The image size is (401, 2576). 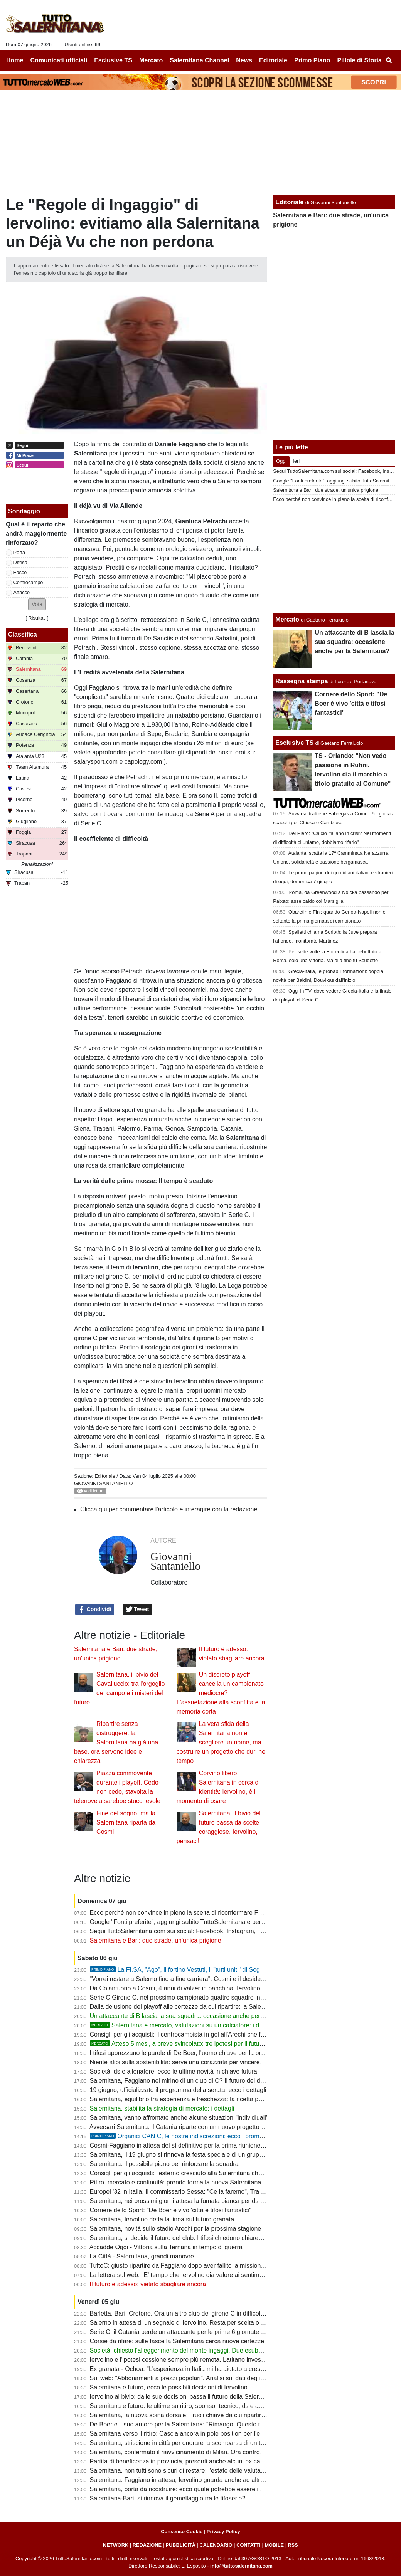 I want to click on CALENDARIO, so click(x=215, y=2545).